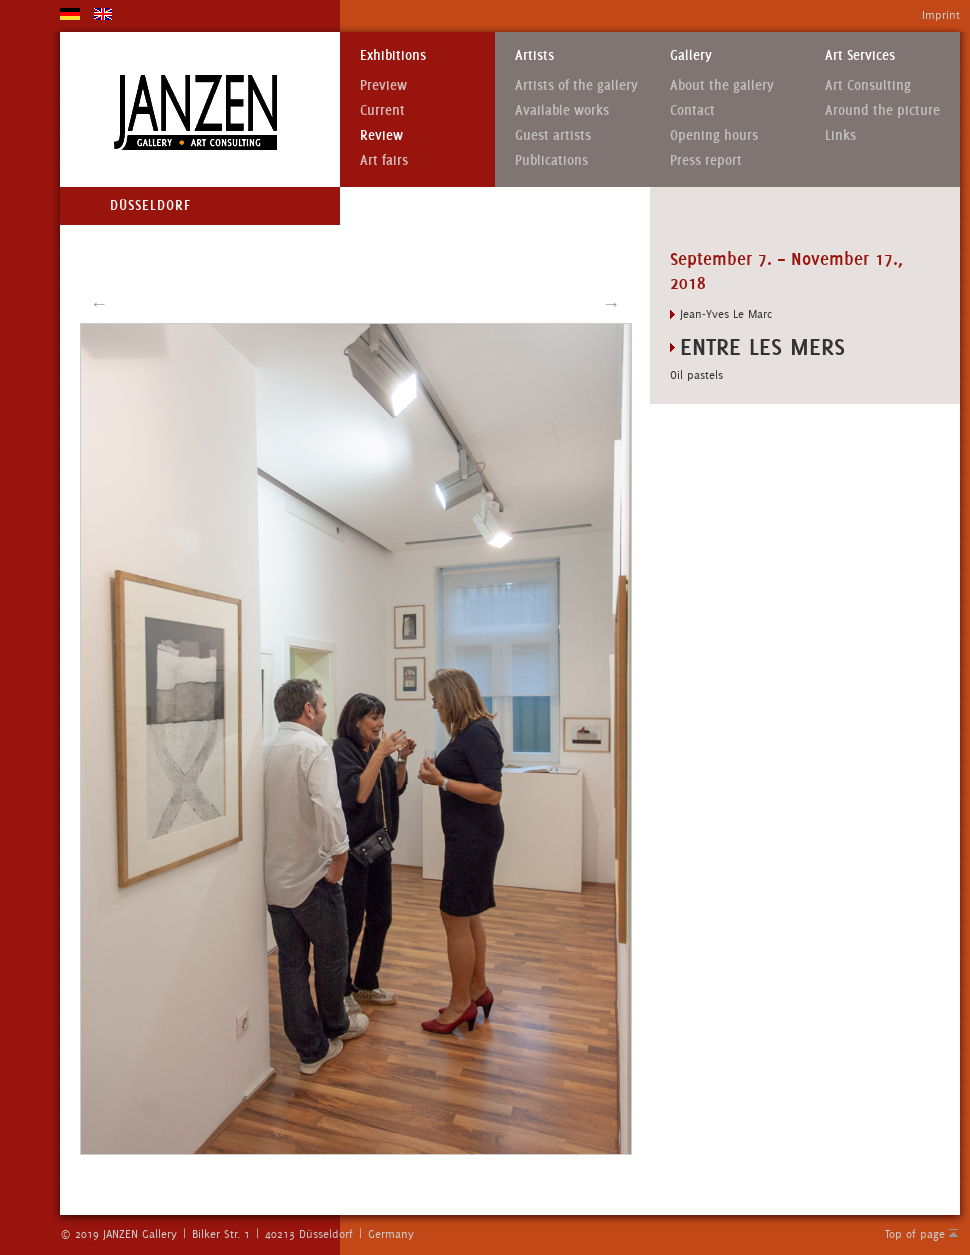  I want to click on Current, so click(382, 110).